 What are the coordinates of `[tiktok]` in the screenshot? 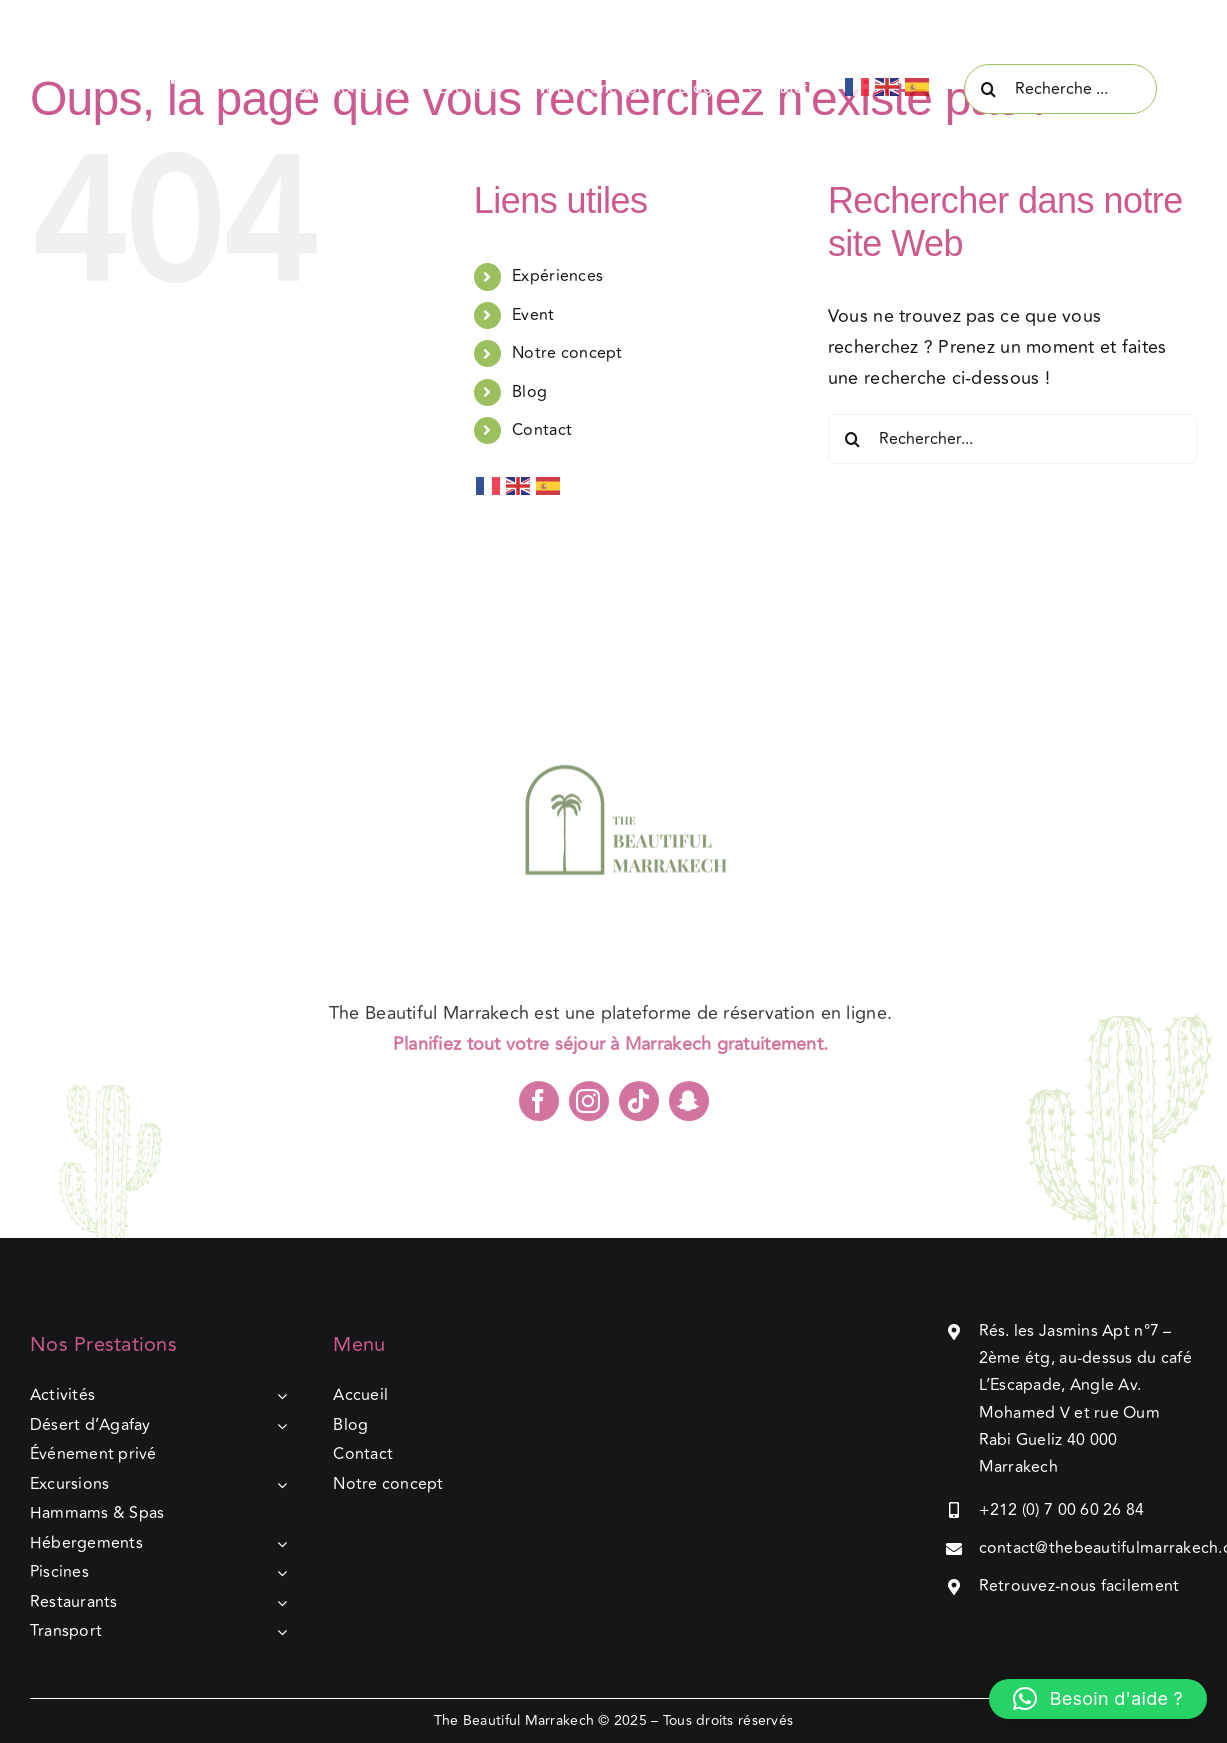 It's located at (639, 1108).